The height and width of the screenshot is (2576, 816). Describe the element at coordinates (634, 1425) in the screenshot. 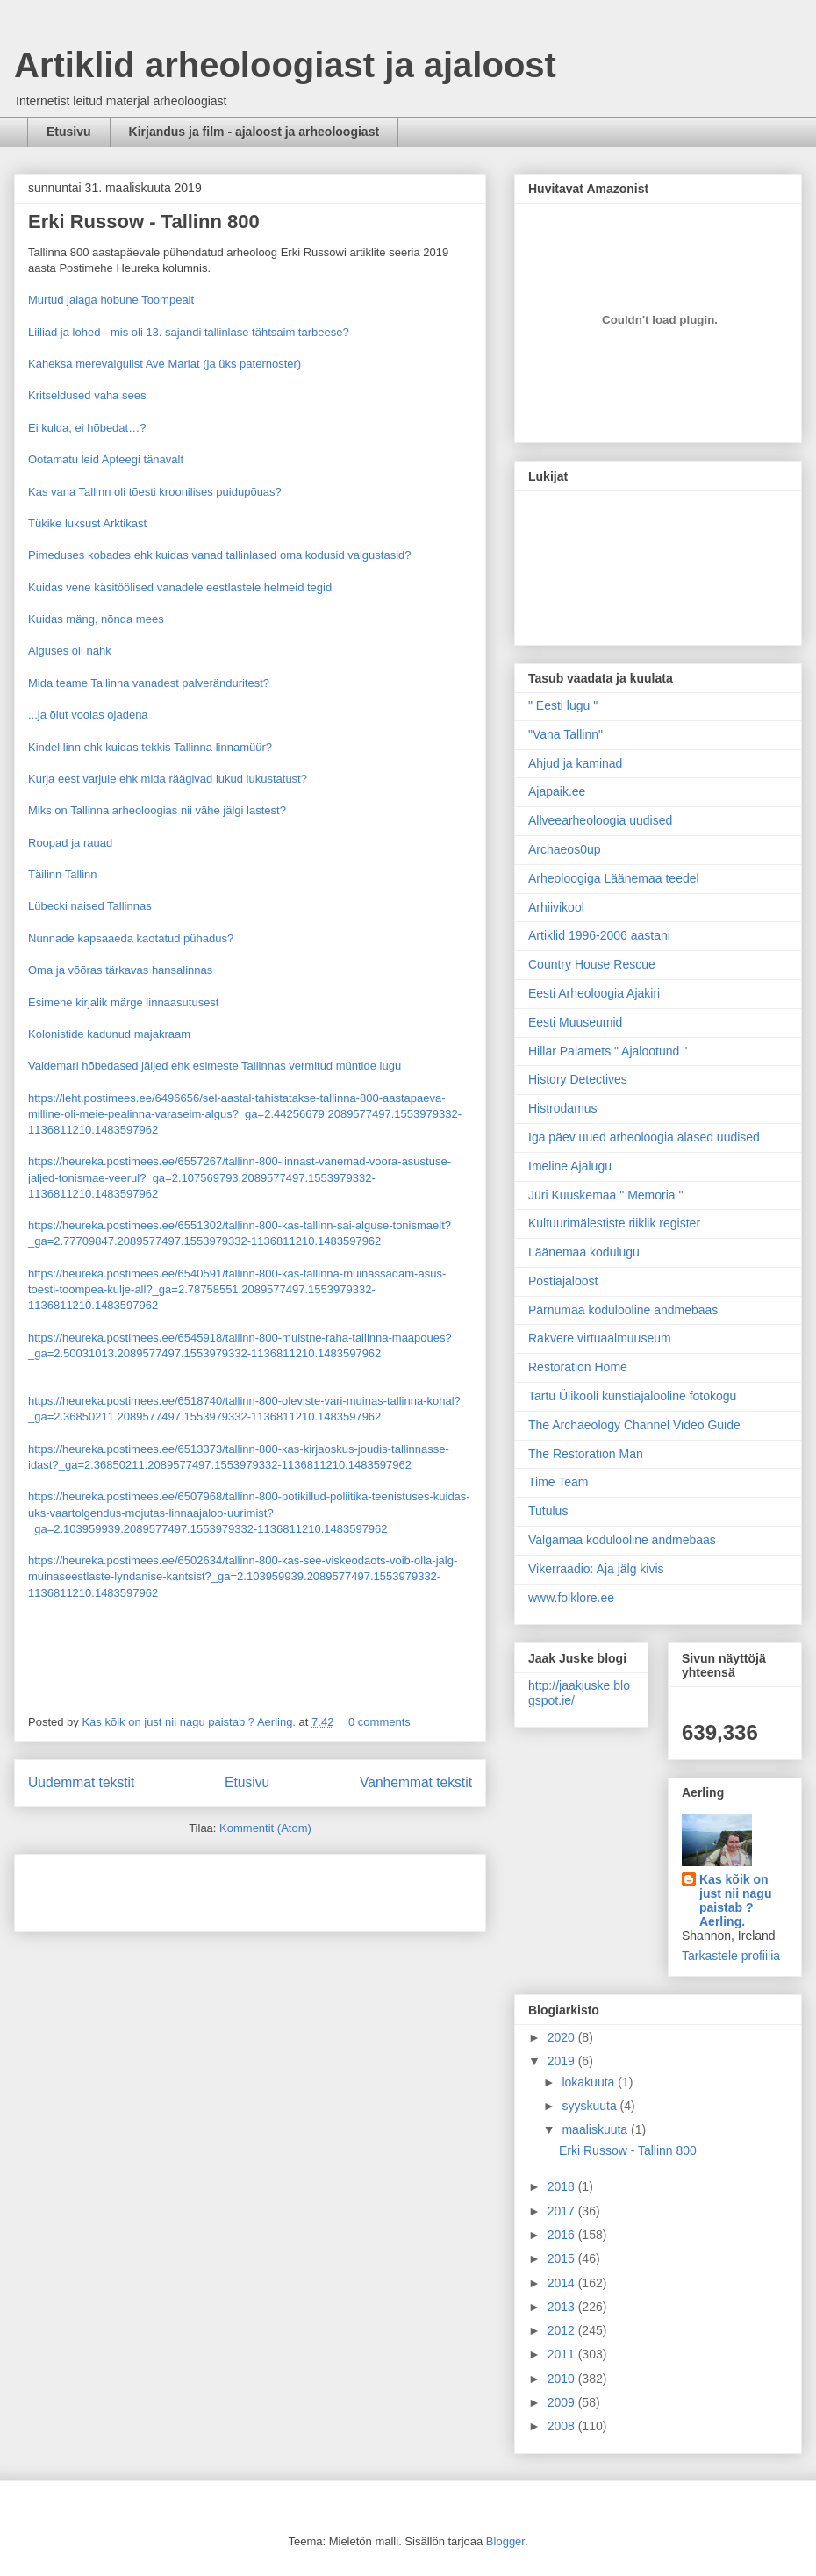

I see `The Archaeology Channel Video Guide` at that location.